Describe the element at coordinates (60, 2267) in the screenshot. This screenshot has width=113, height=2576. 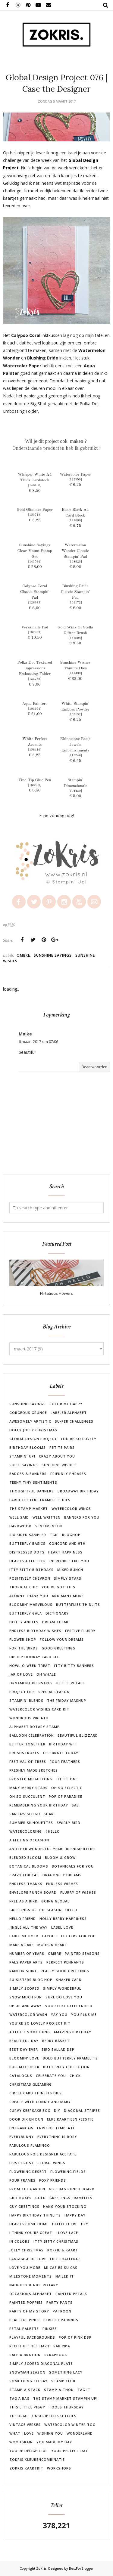
I see `Mi Cas es su Cas` at that location.